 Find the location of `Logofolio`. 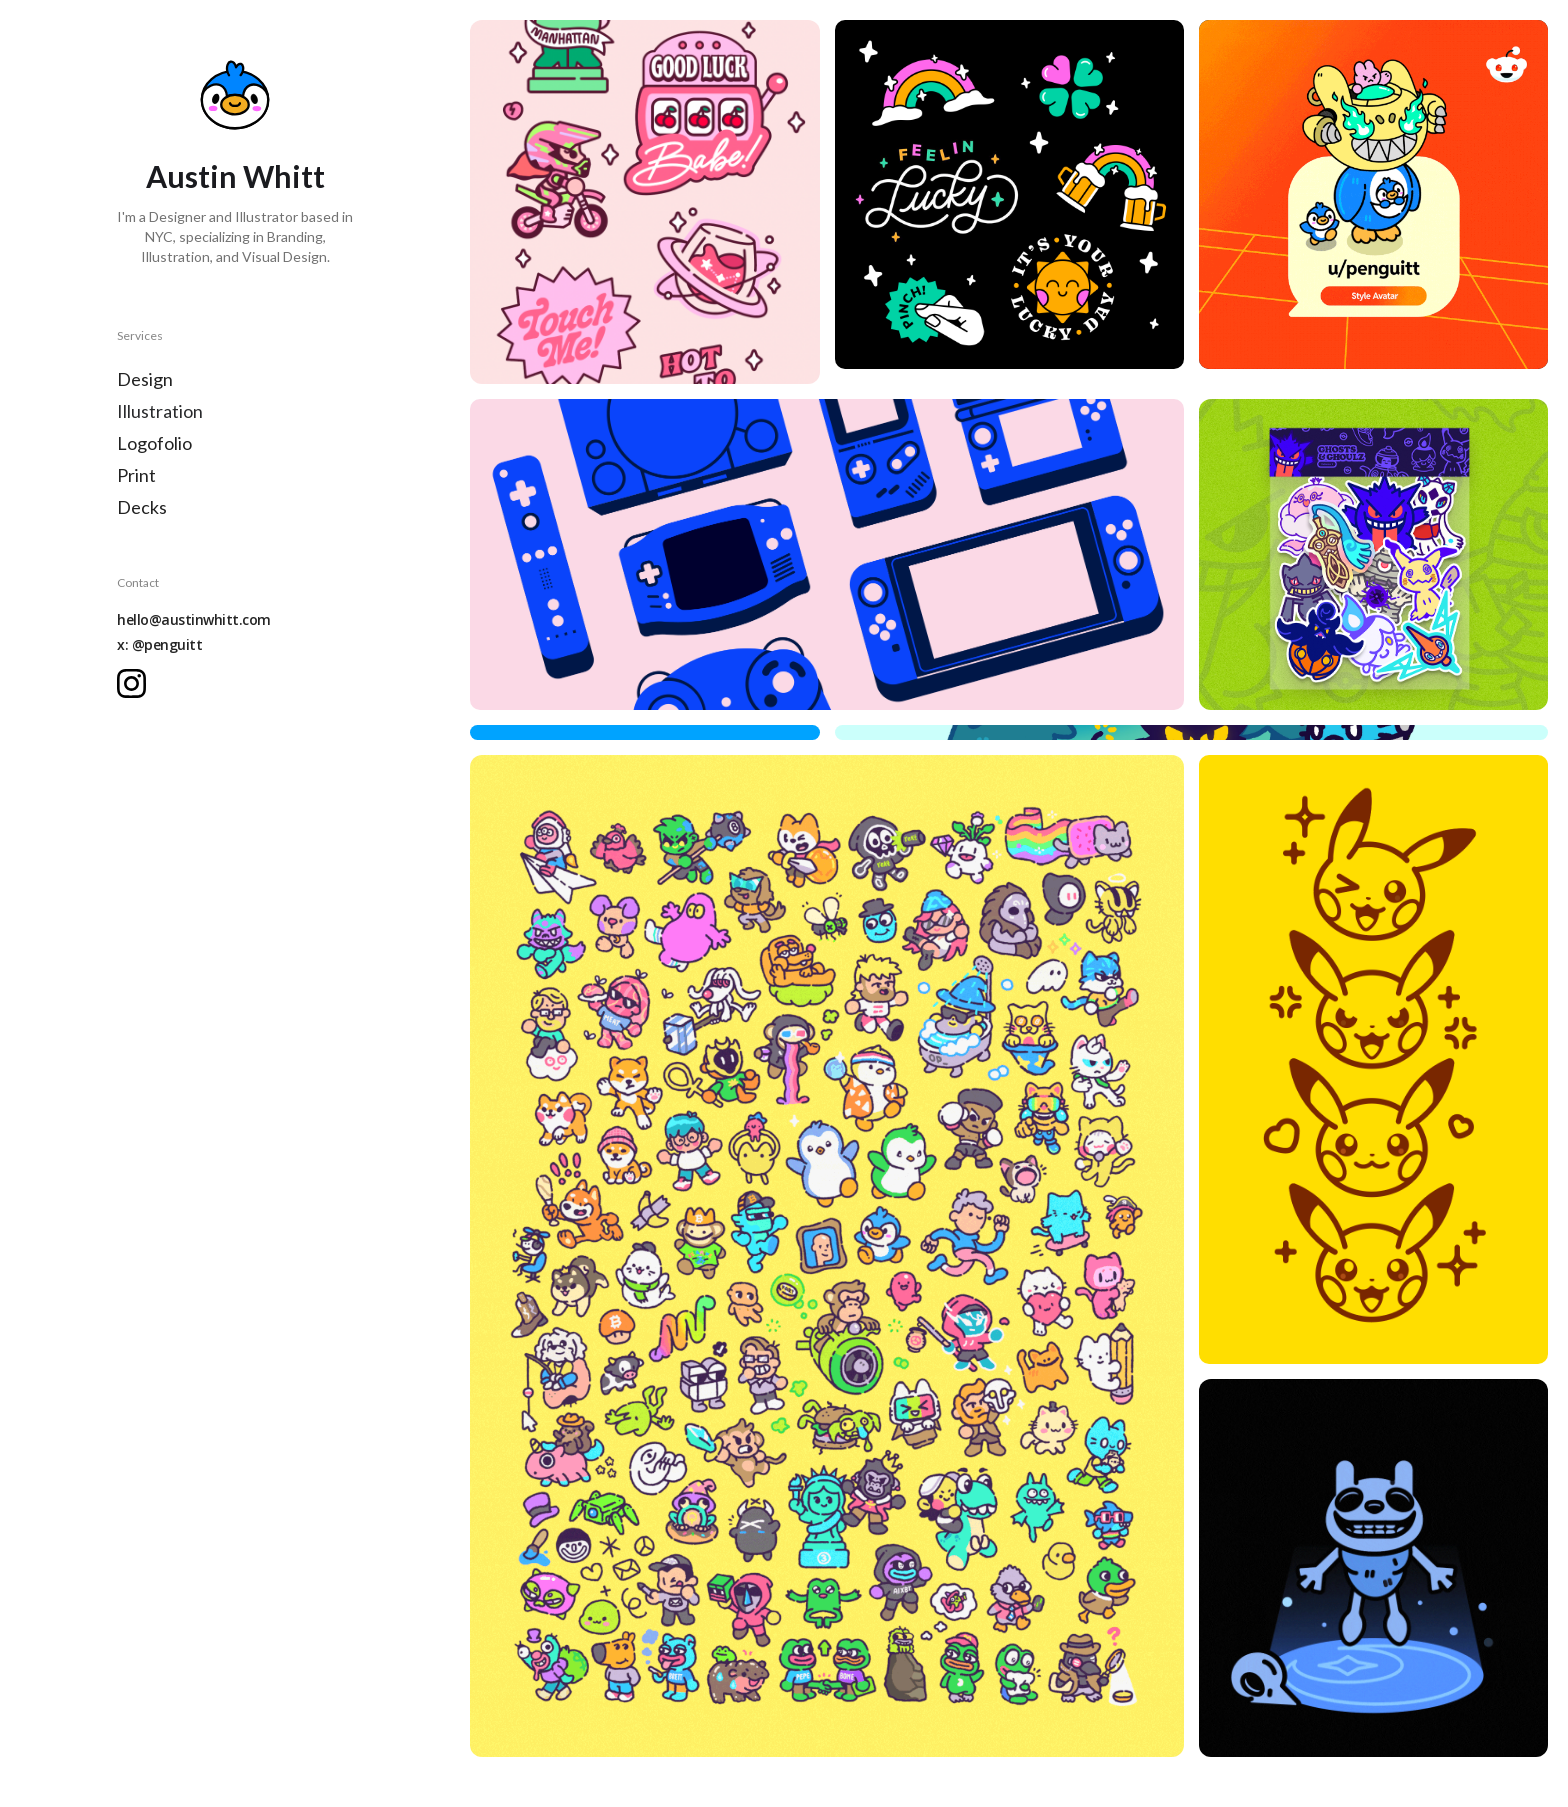

Logofolio is located at coordinates (154, 443).